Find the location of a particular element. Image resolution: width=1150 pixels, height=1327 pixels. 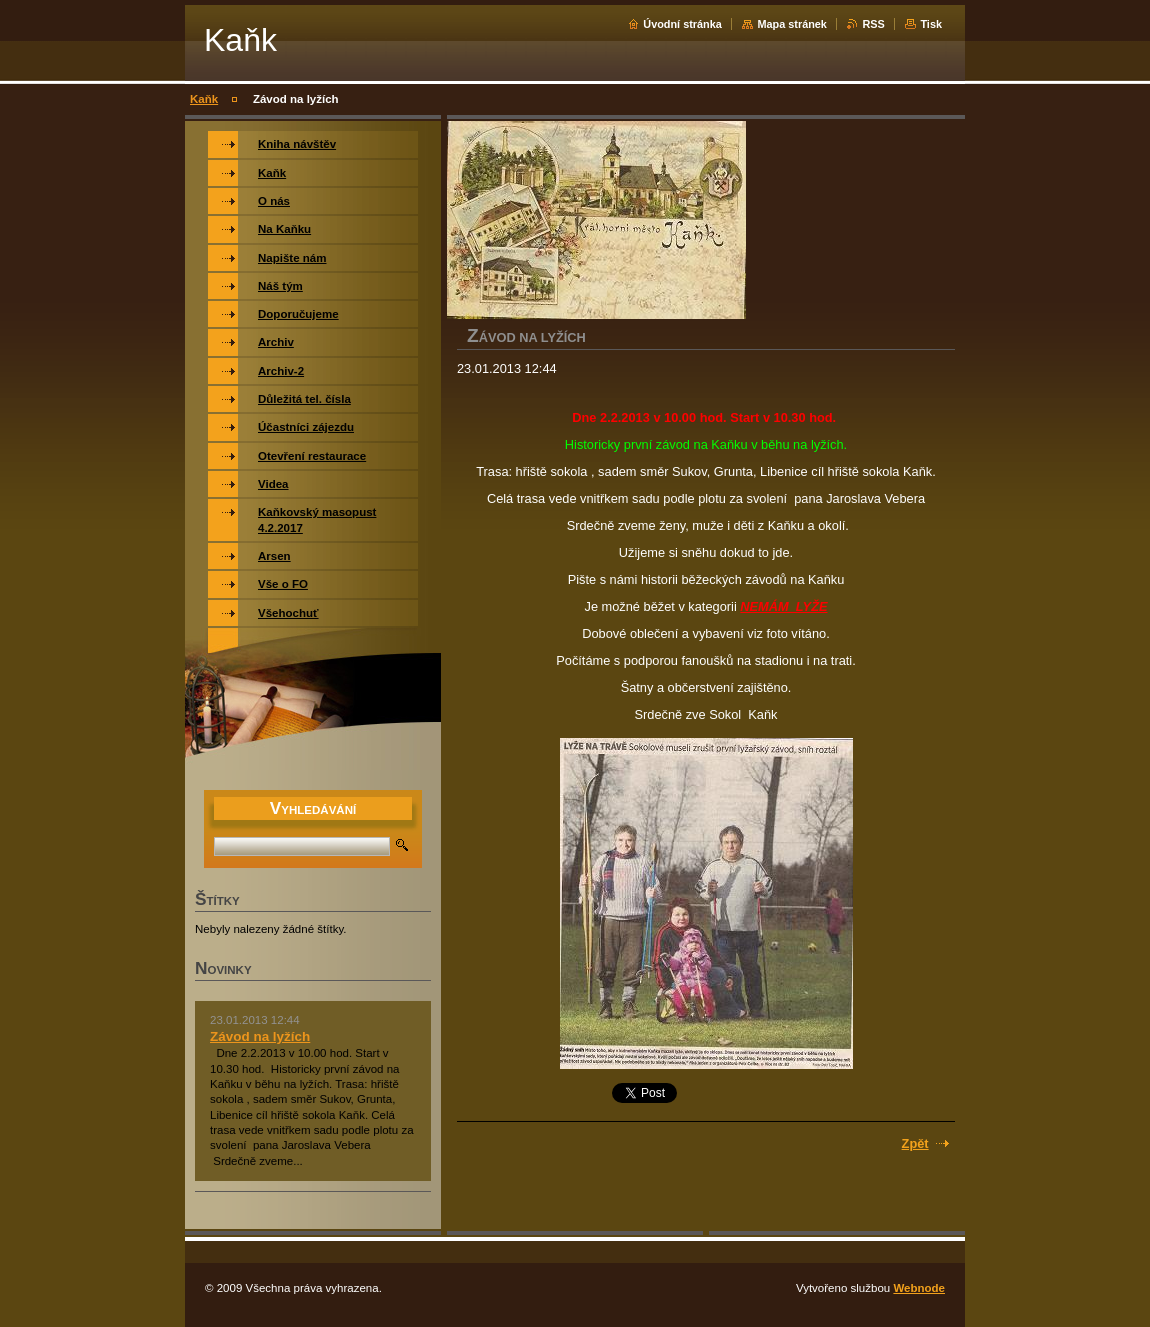

Zpět is located at coordinates (915, 1143).